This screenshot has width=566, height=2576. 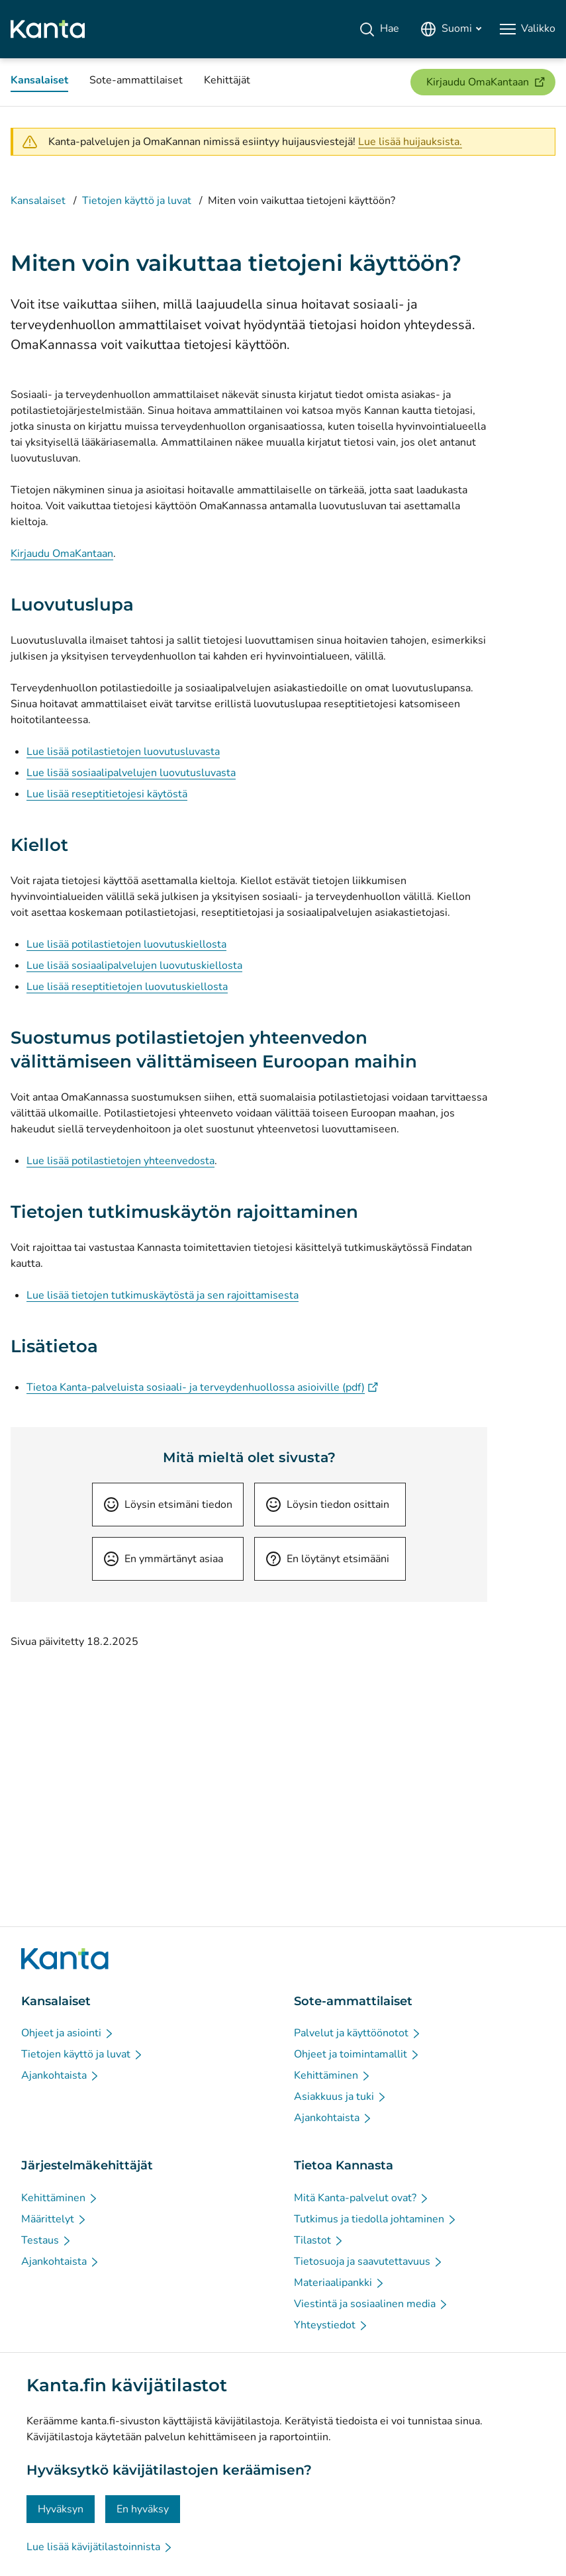 What do you see at coordinates (136, 200) in the screenshot?
I see `Tietojen käyttö ja luvat` at bounding box center [136, 200].